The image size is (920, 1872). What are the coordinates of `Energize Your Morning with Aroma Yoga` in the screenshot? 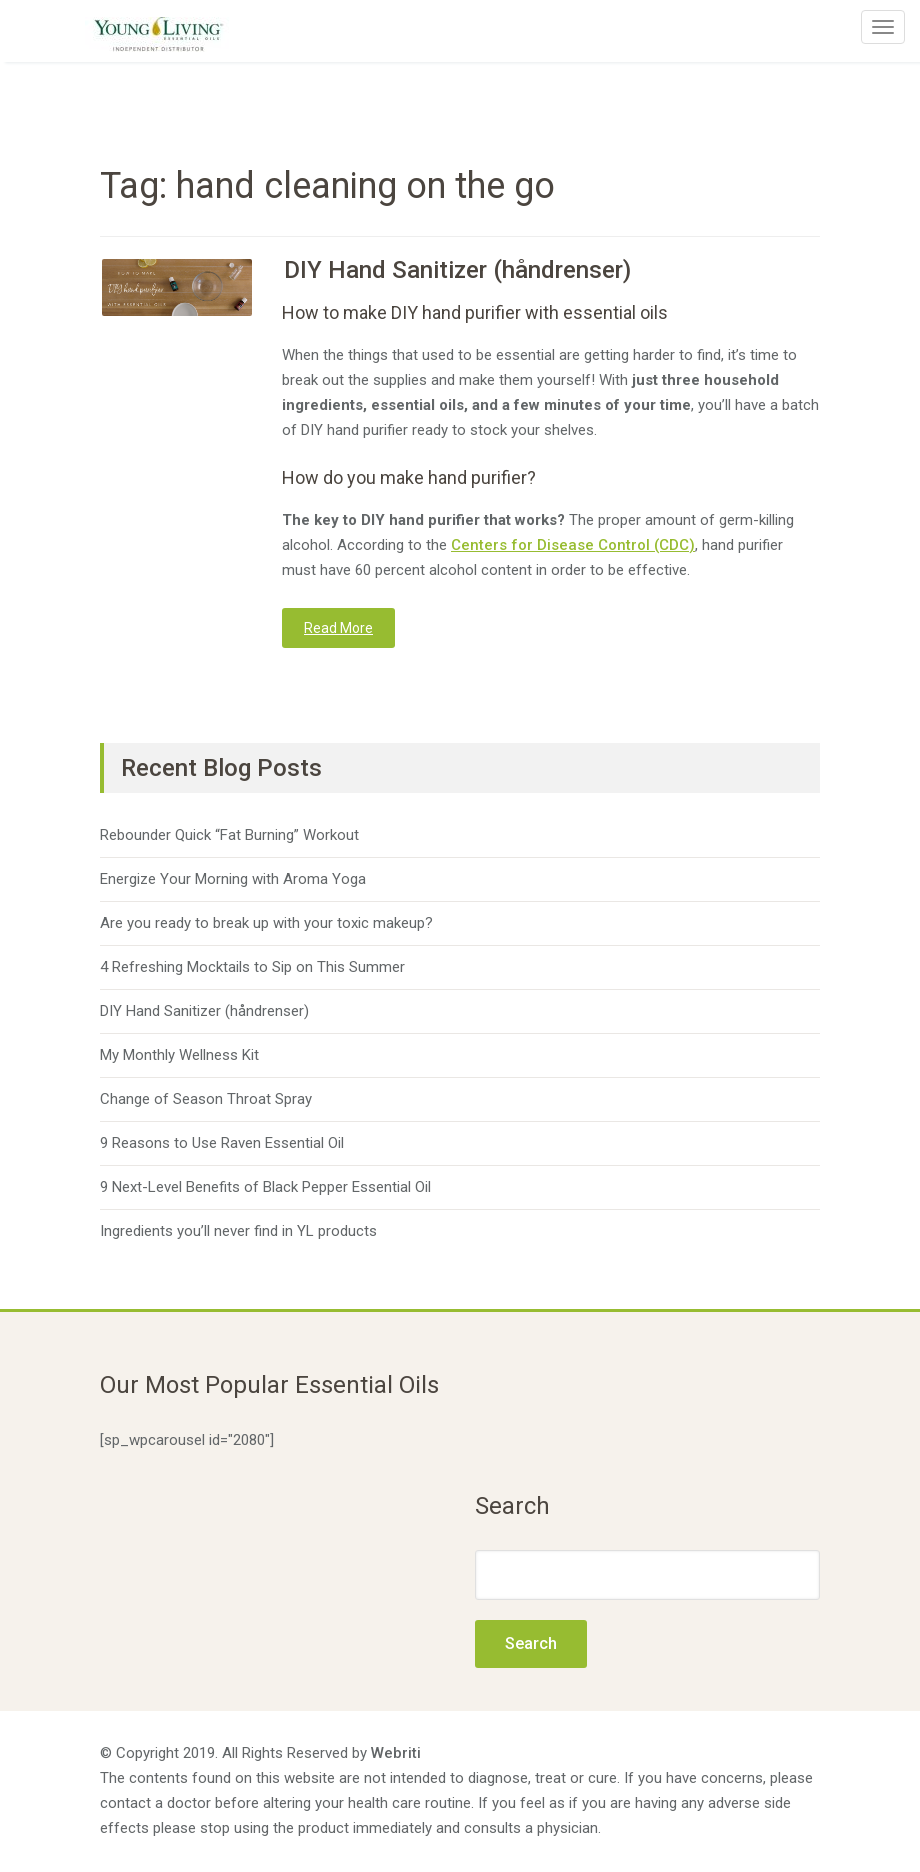 It's located at (233, 879).